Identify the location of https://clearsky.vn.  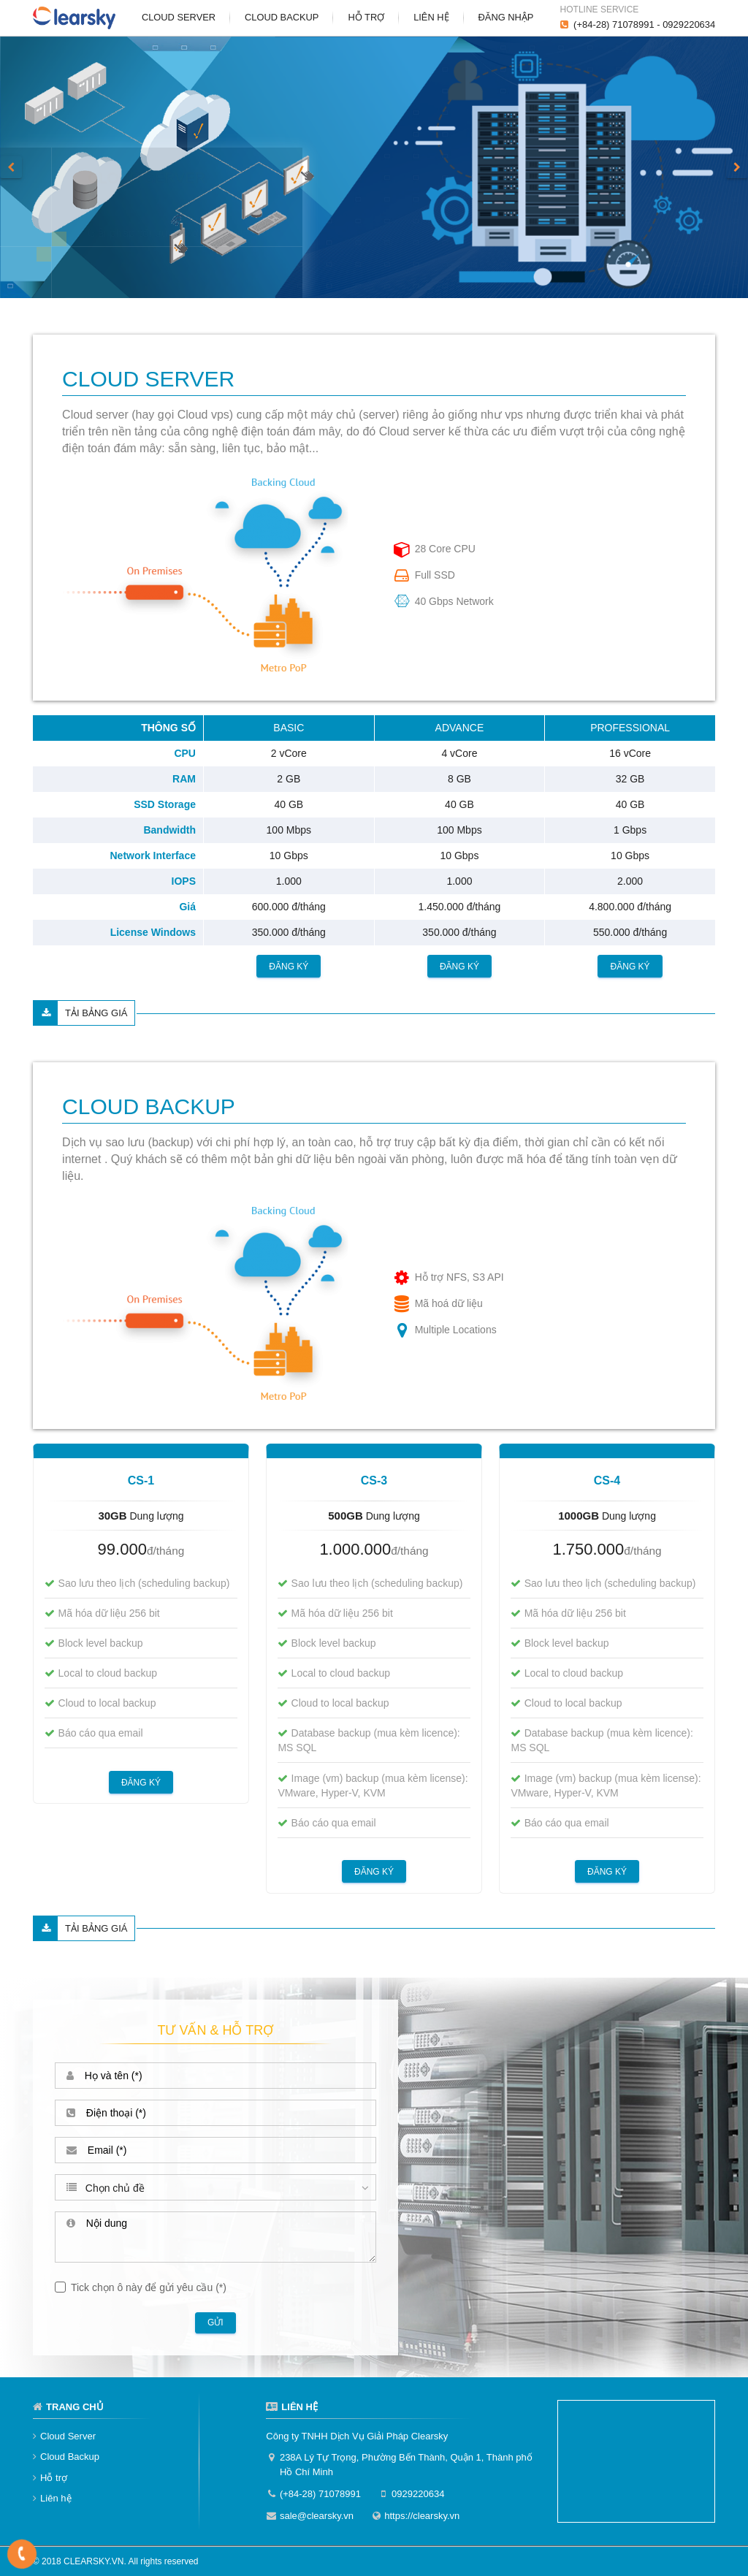
(421, 2515).